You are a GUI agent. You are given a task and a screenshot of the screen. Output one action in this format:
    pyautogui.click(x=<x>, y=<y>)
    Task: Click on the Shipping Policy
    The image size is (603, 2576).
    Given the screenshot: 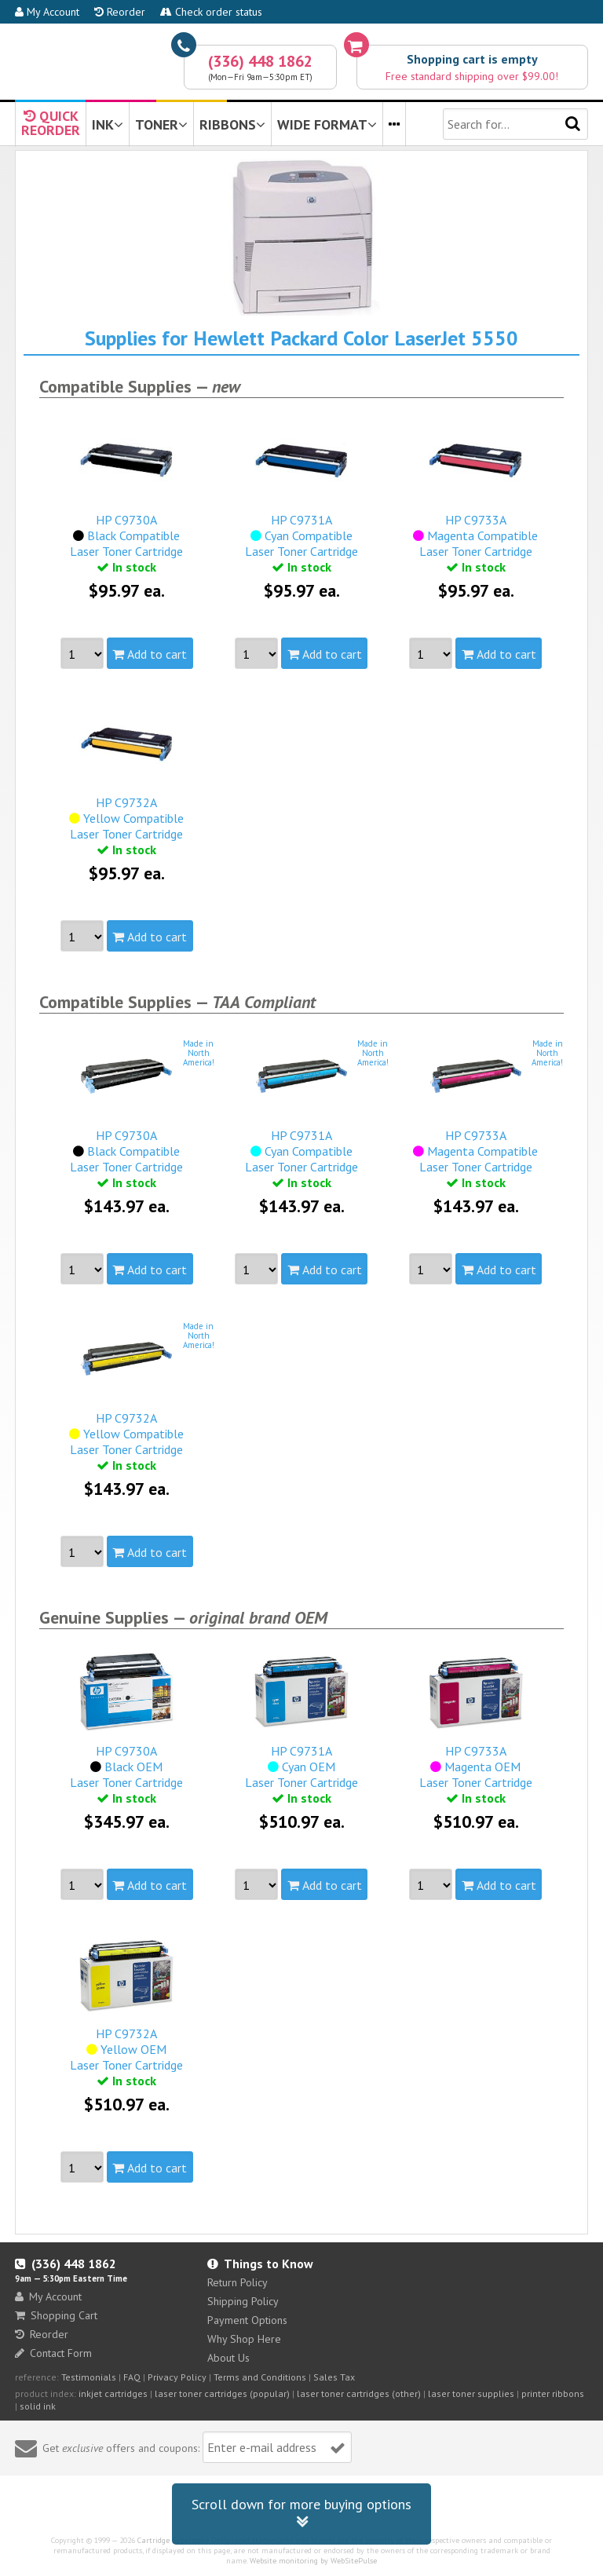 What is the action you would take?
    pyautogui.click(x=243, y=2301)
    